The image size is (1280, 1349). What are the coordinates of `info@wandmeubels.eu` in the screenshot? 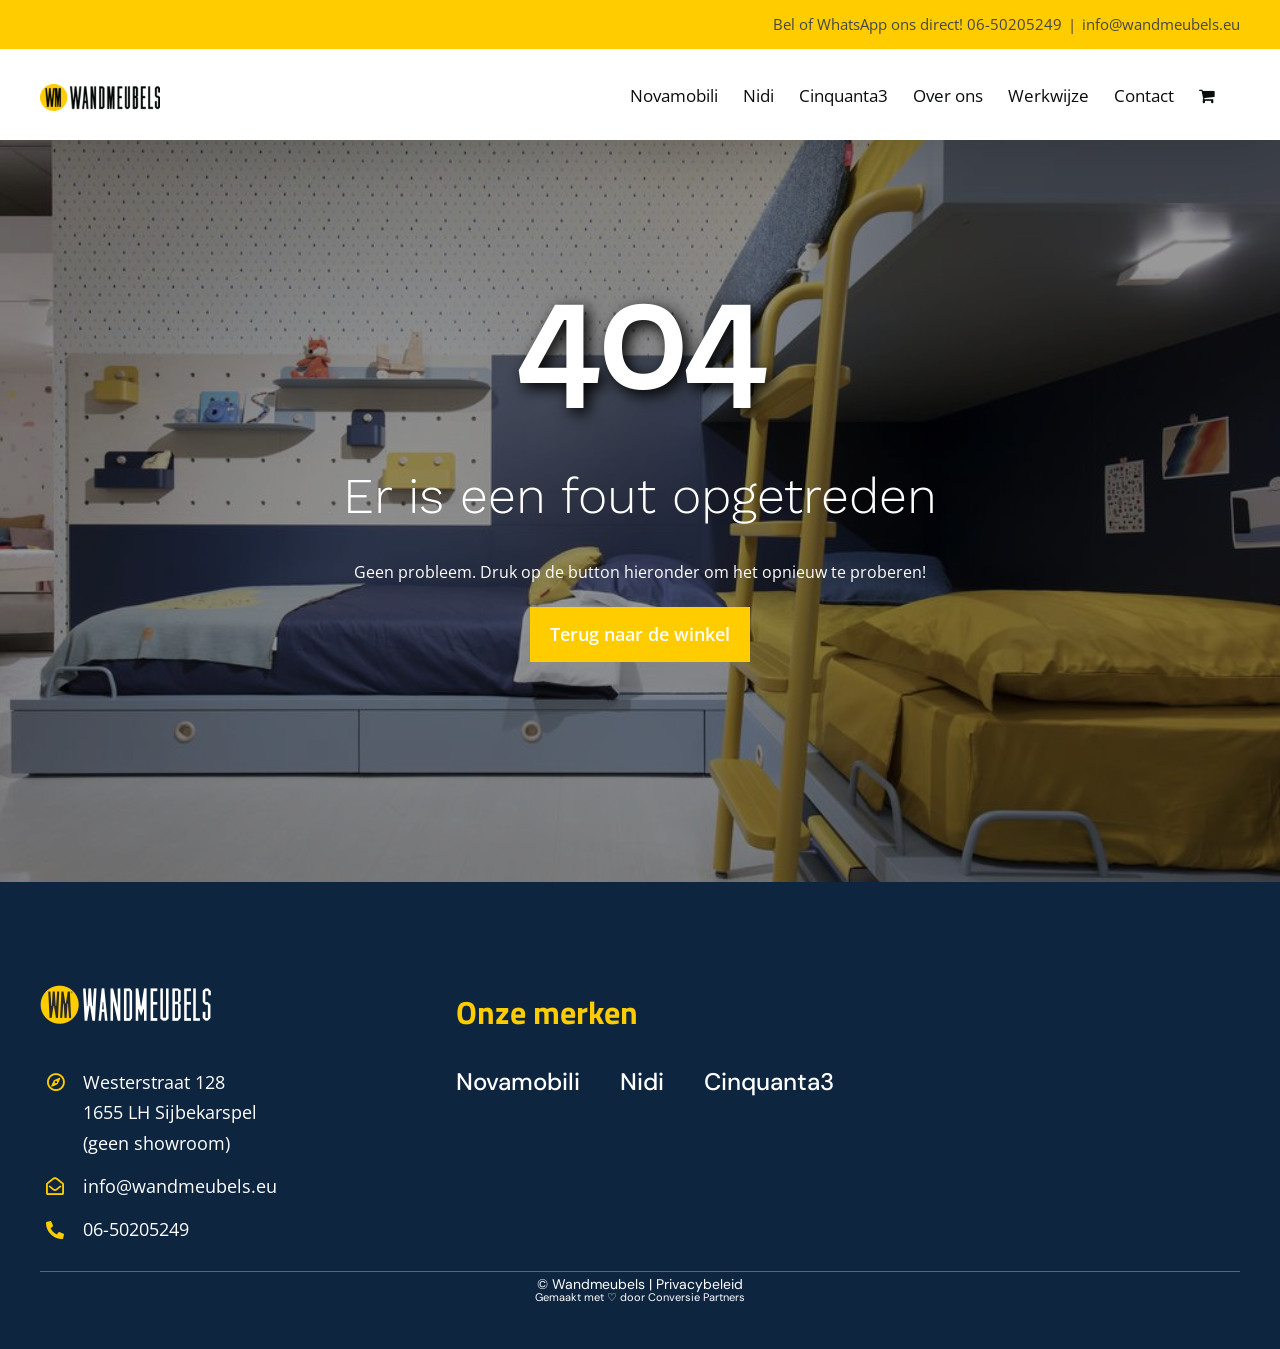 It's located at (1161, 24).